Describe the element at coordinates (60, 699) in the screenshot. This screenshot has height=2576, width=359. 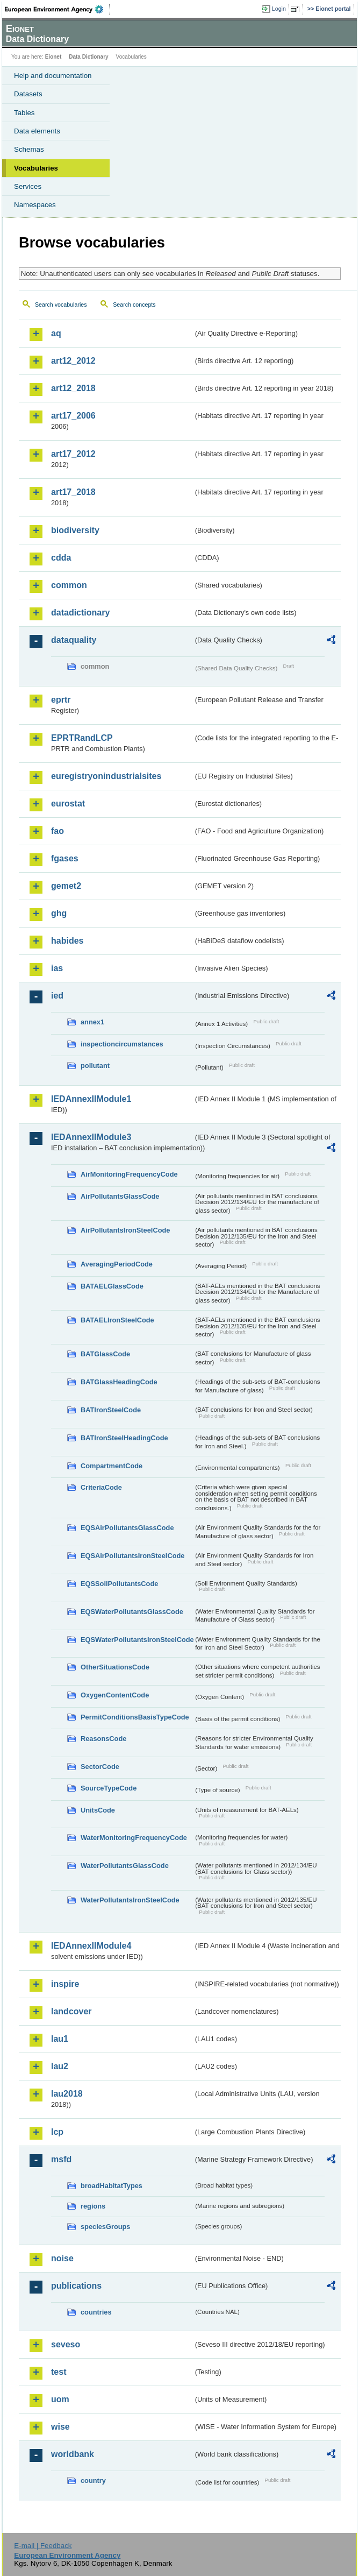
I see `eprtr` at that location.